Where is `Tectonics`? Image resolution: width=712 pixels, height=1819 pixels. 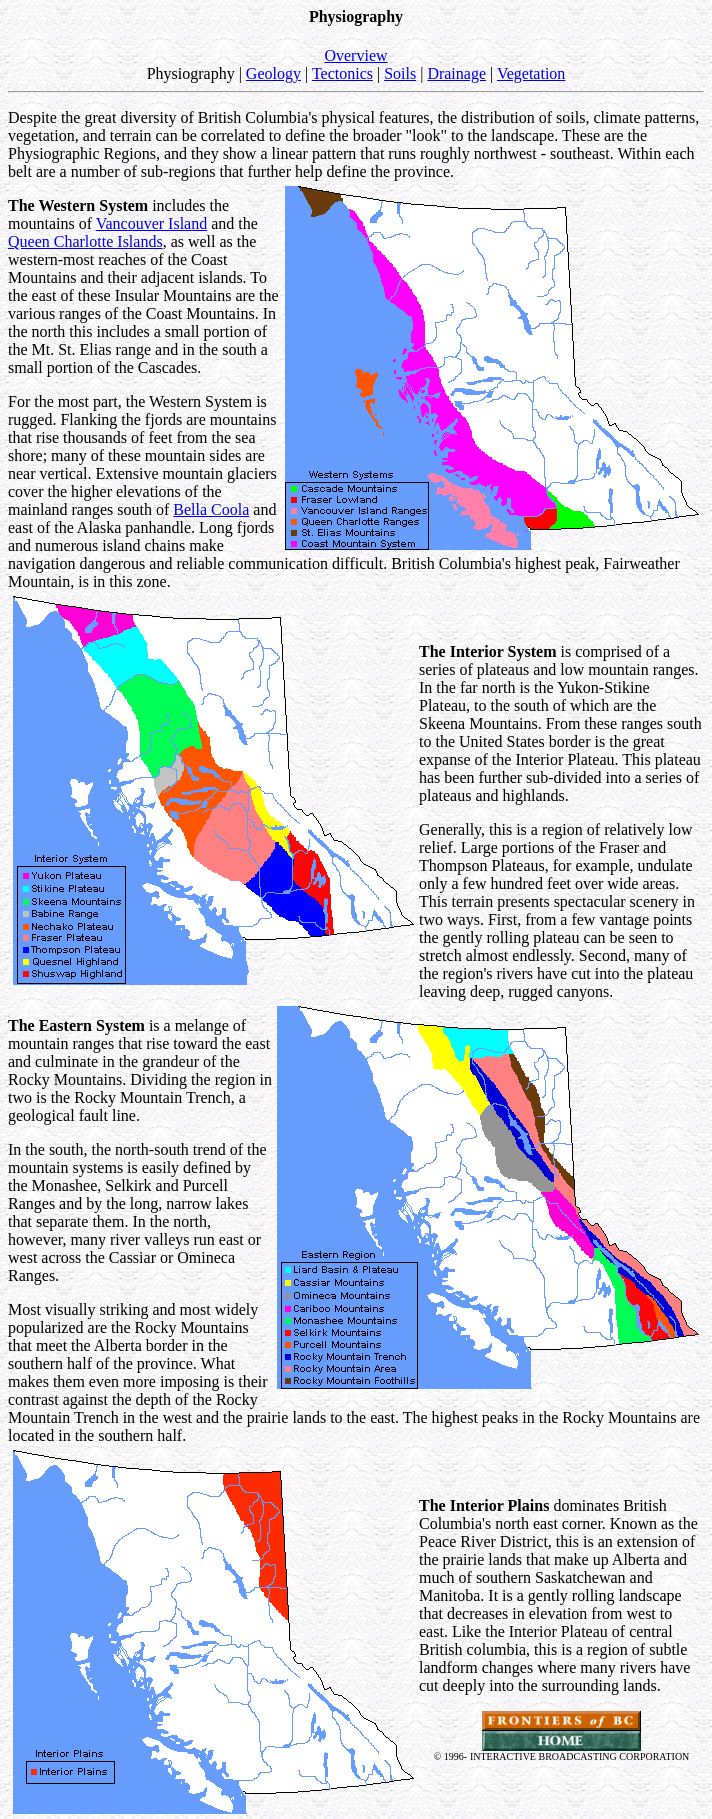
Tectonics is located at coordinates (342, 73).